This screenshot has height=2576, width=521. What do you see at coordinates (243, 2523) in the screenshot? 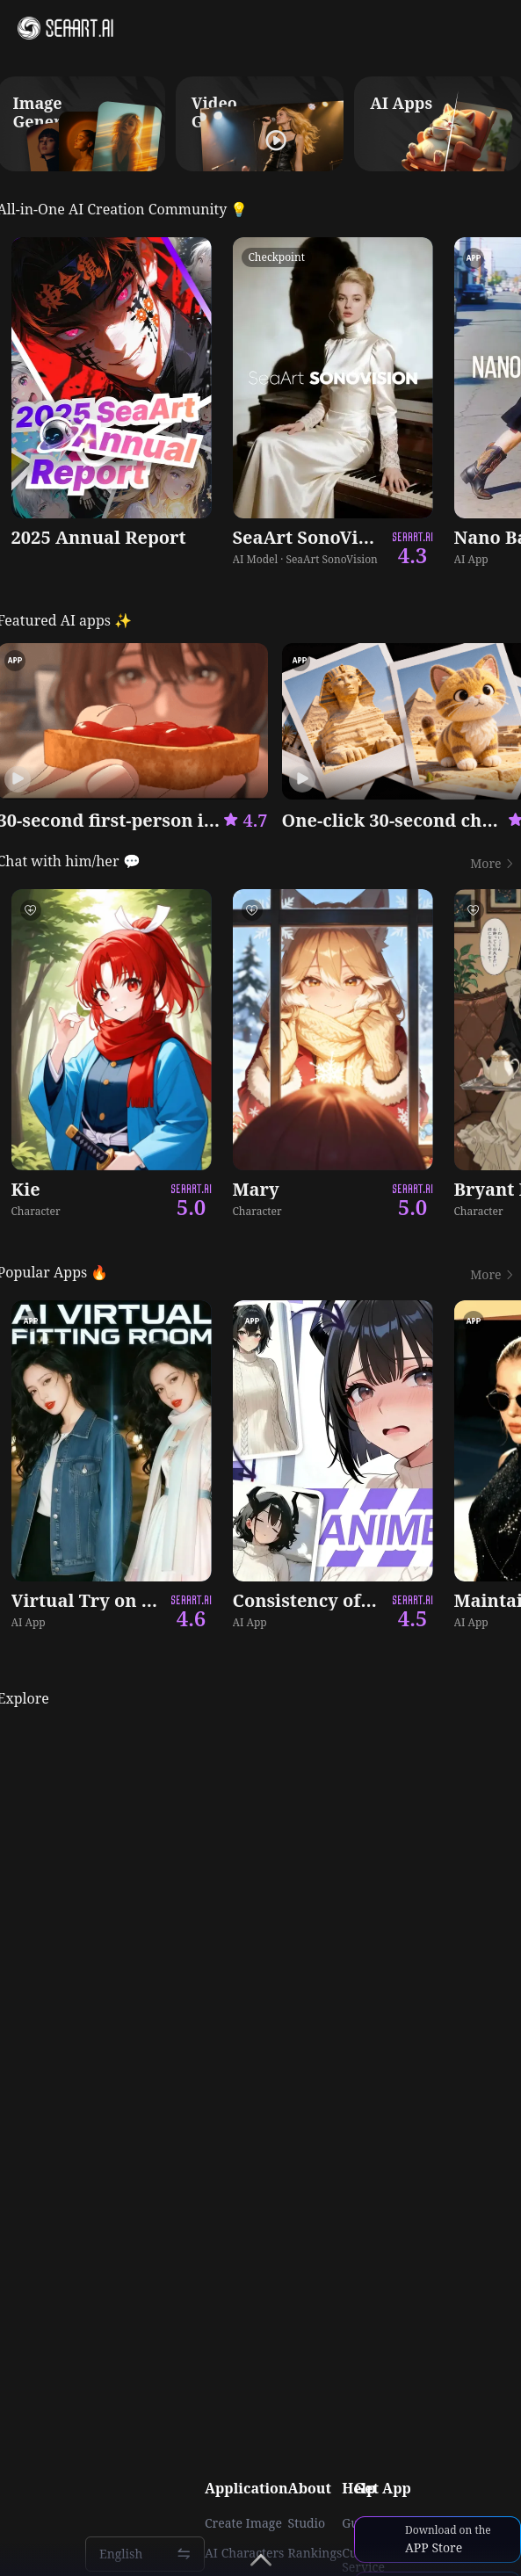
I see `Create Image` at bounding box center [243, 2523].